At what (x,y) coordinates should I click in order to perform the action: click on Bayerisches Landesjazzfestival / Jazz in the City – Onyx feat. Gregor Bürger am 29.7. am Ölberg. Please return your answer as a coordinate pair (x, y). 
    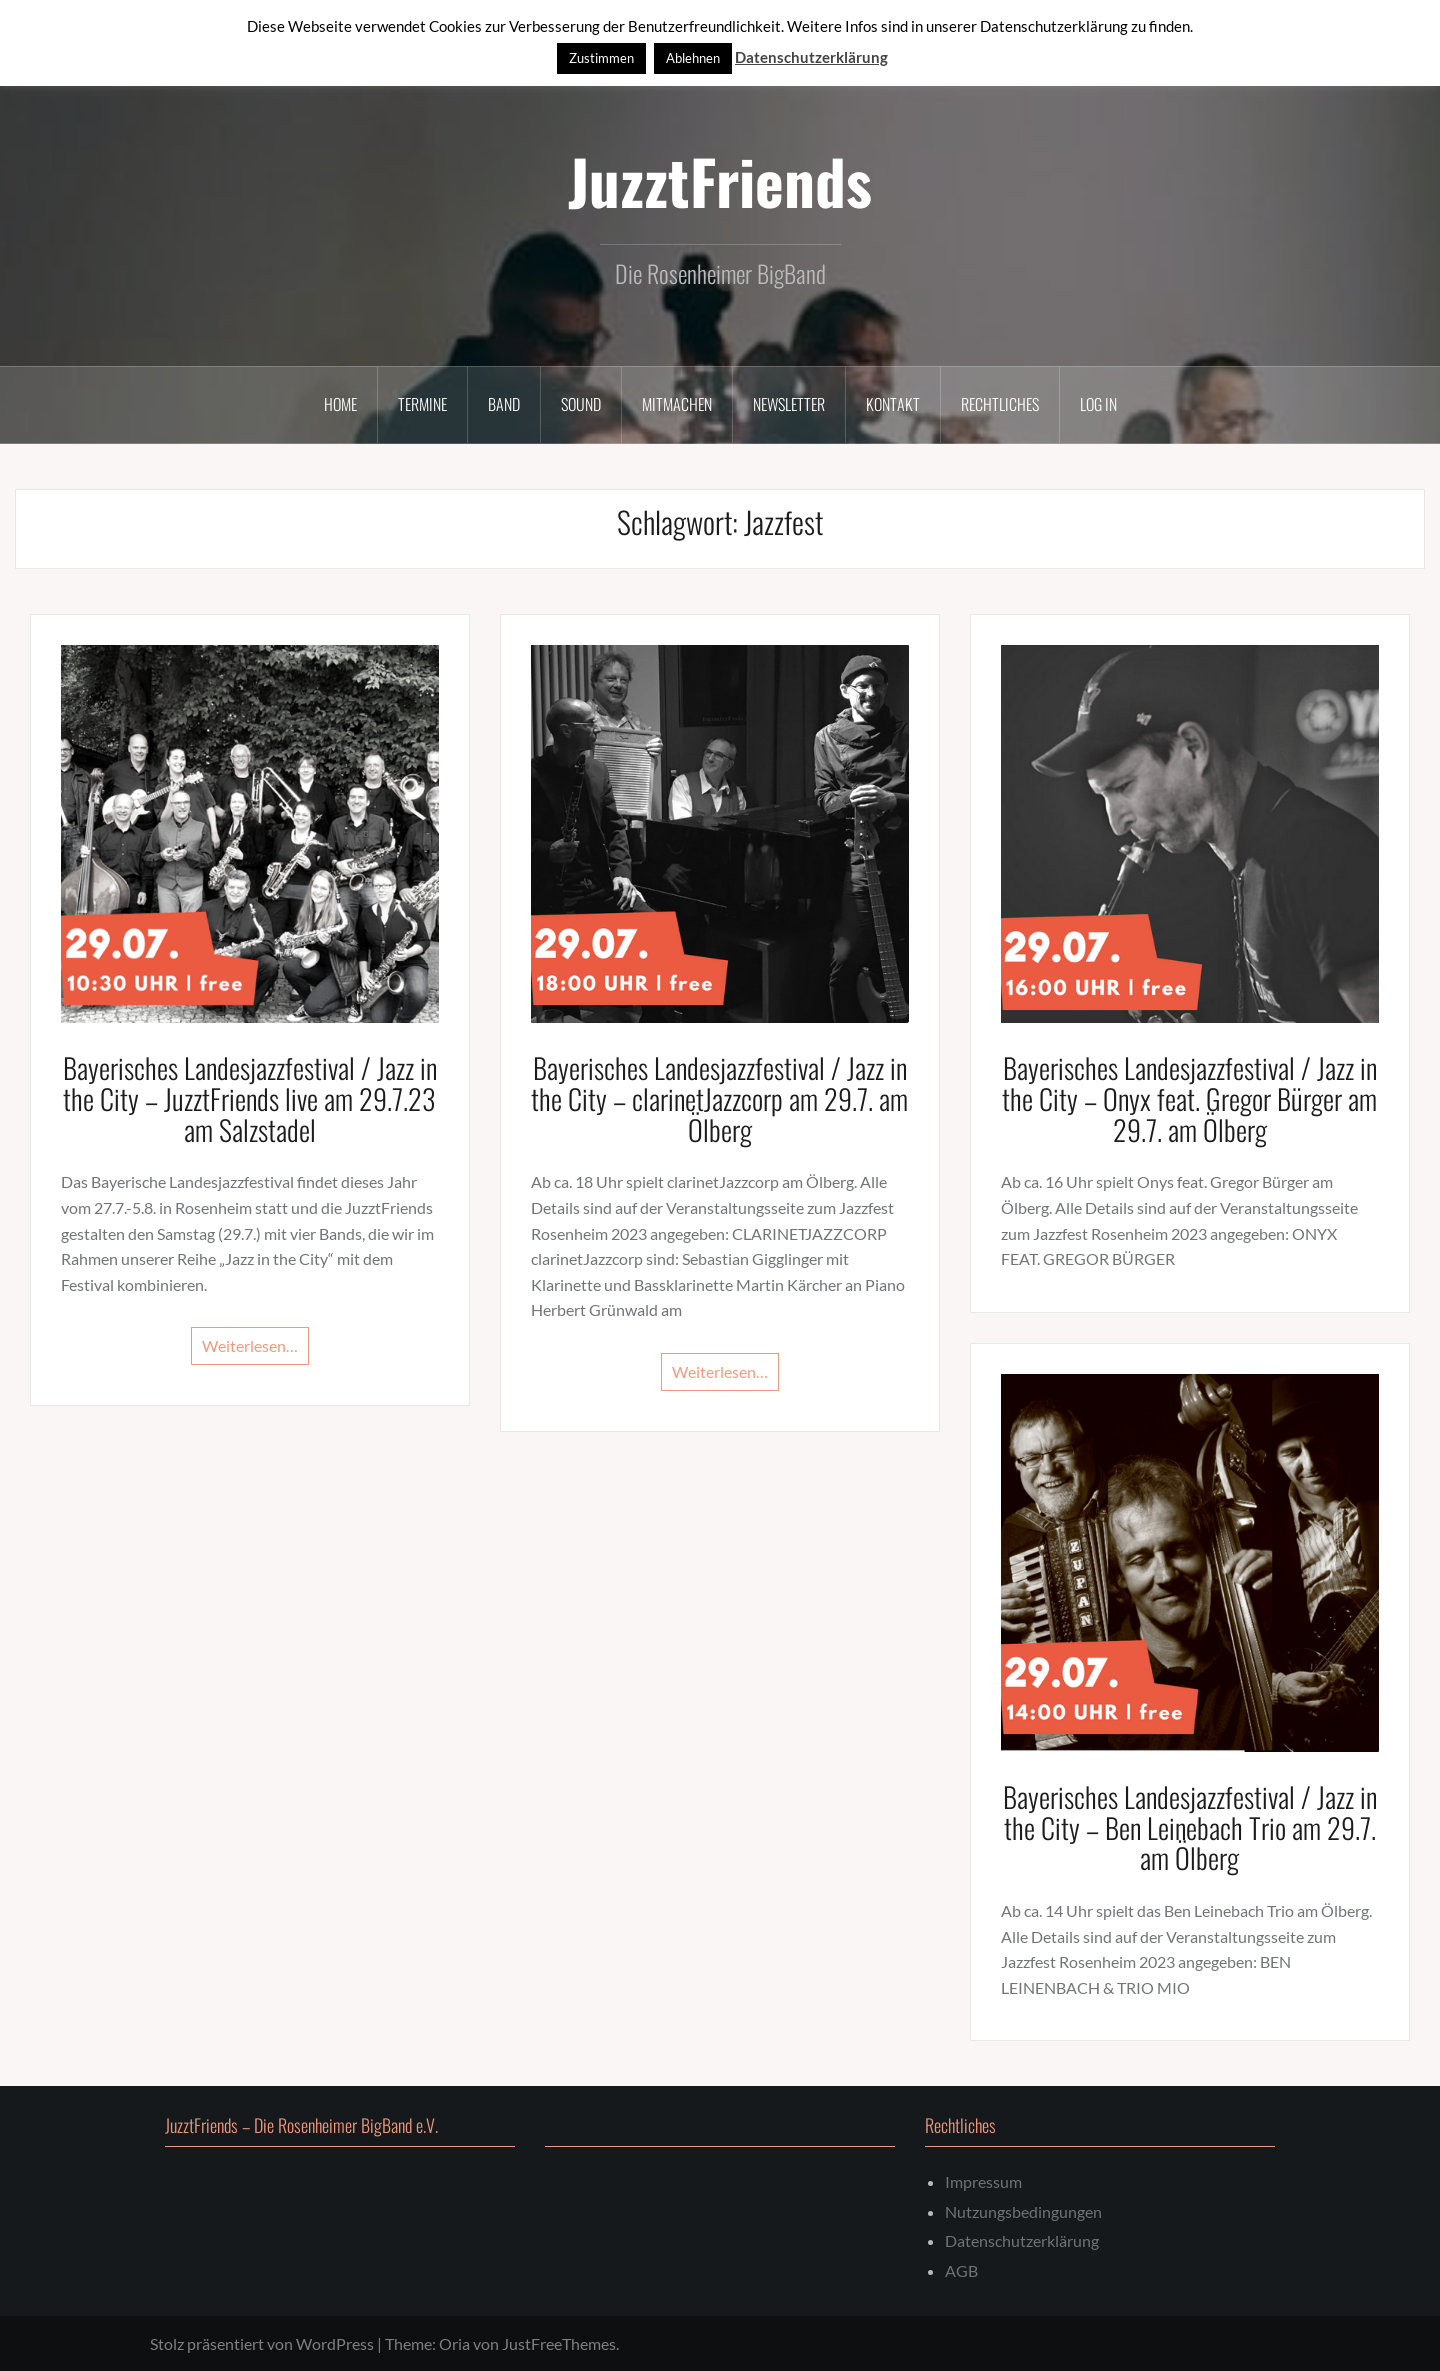
    Looking at the image, I should click on (1189, 1098).